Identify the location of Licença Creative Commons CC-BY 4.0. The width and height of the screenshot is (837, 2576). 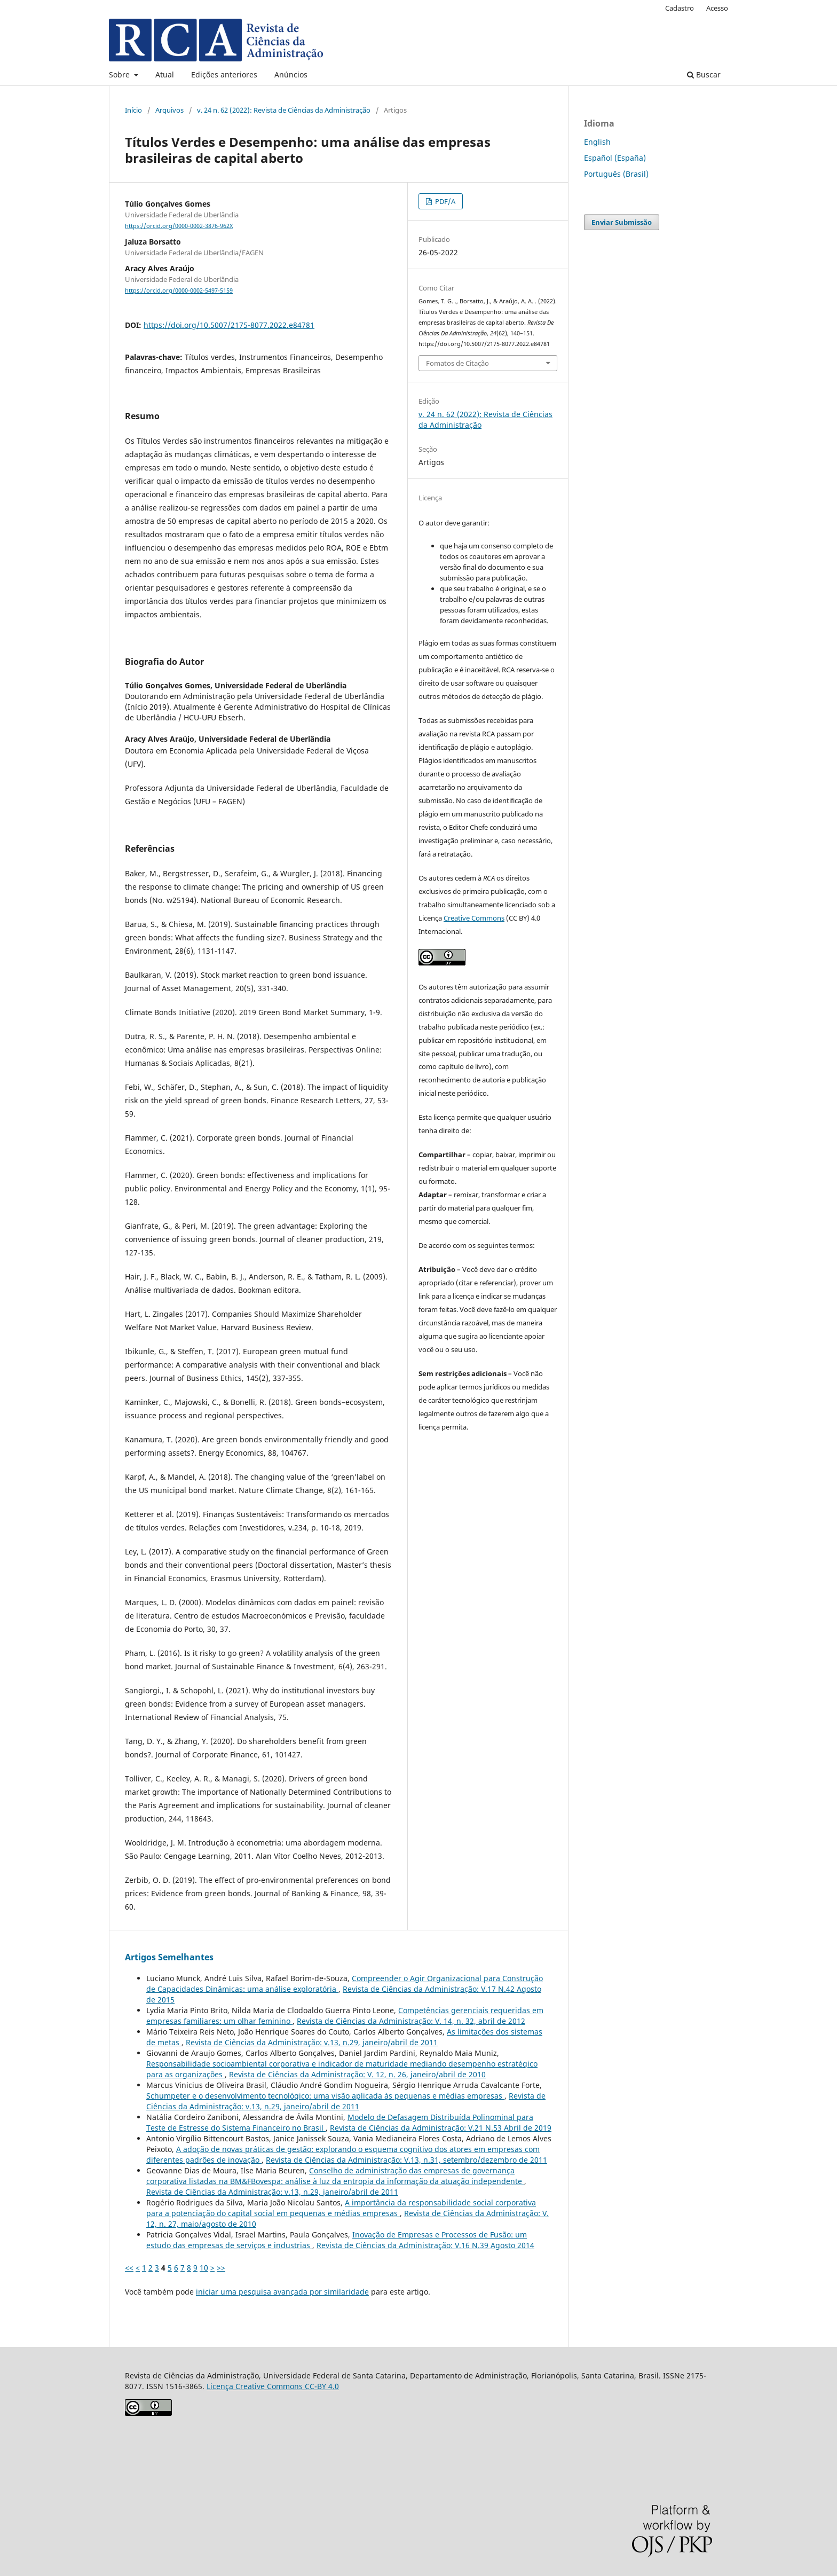
(273, 2386).